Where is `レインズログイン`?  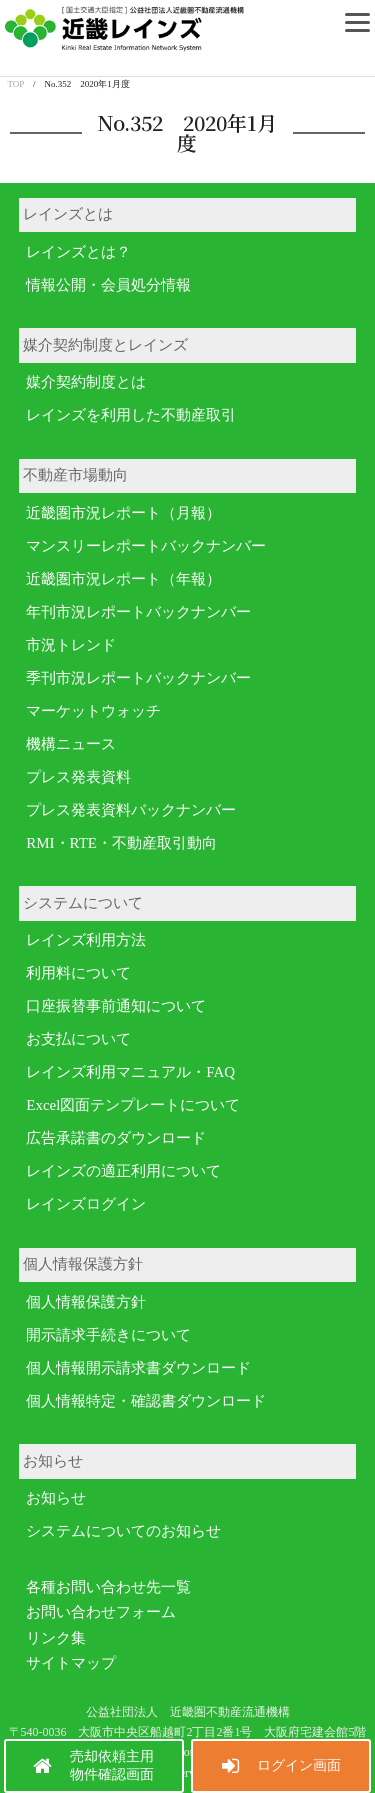 レインズログイン is located at coordinates (86, 1204).